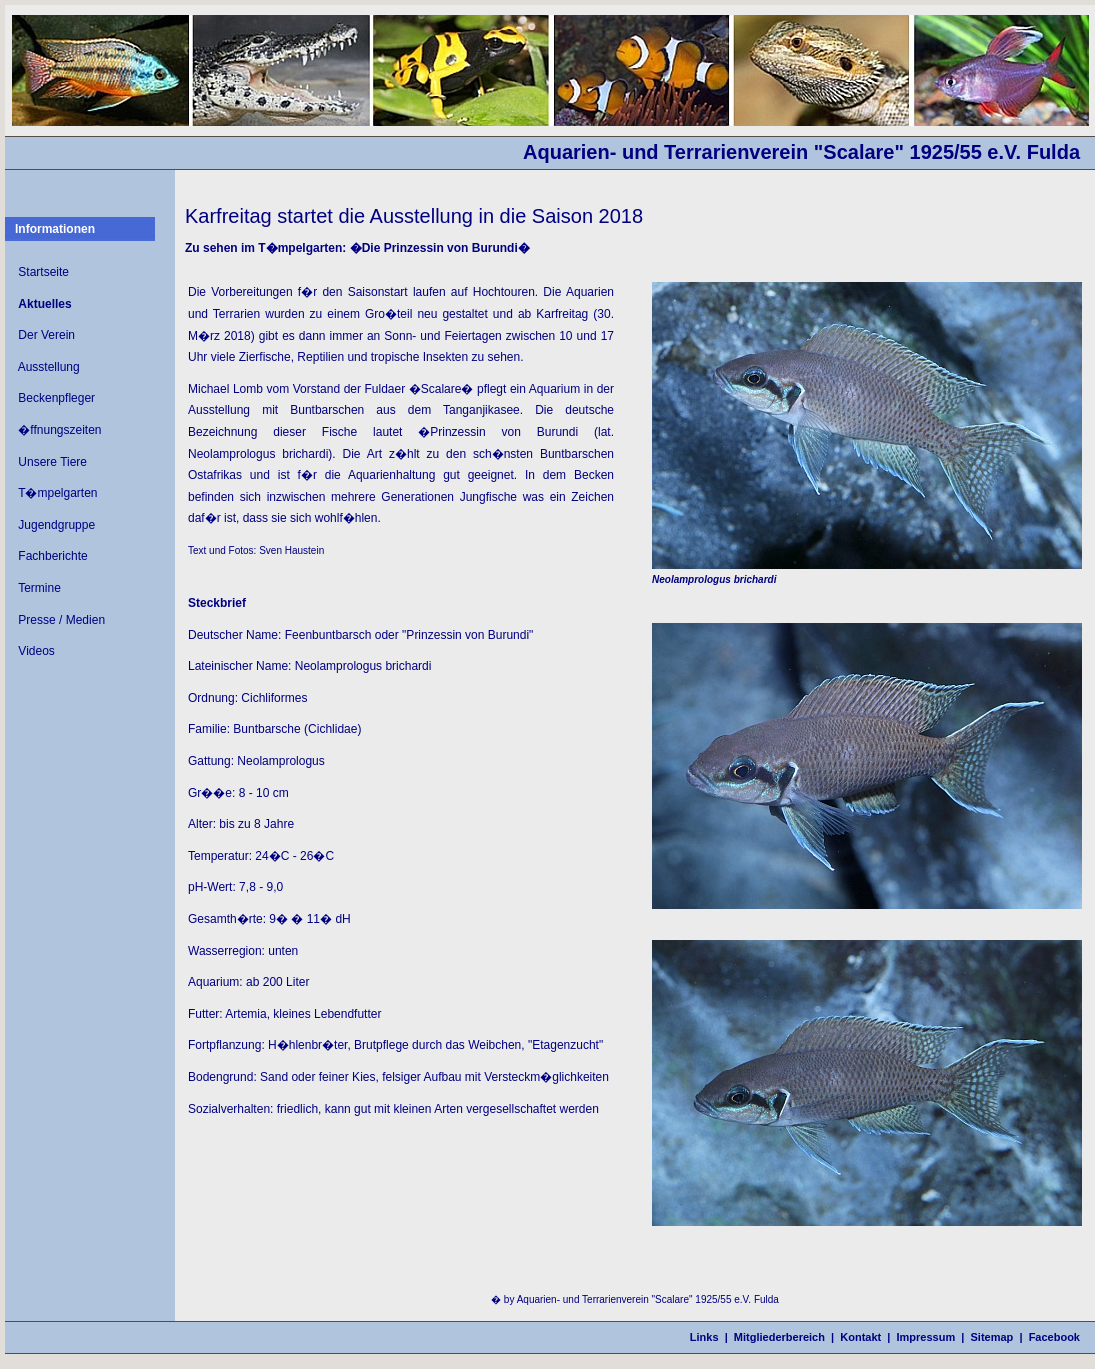 The height and width of the screenshot is (1369, 1095). What do you see at coordinates (52, 462) in the screenshot?
I see `Unsere Tiere` at bounding box center [52, 462].